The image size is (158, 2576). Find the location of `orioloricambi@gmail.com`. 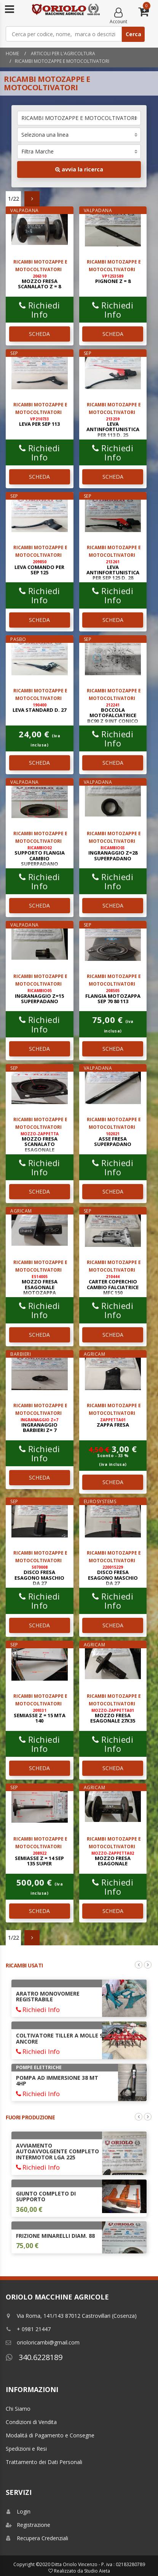

orioloricambi@gmail.com is located at coordinates (43, 2342).